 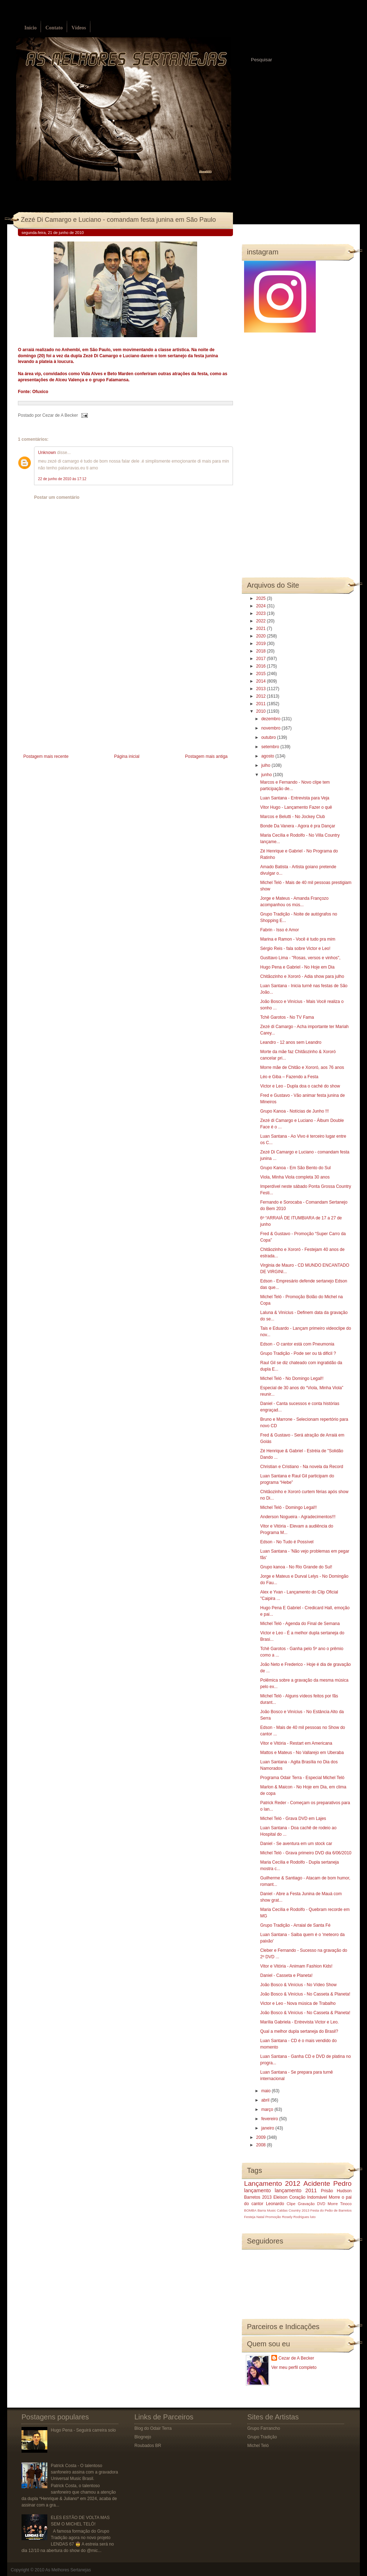 What do you see at coordinates (306, 1852) in the screenshot?
I see `Michel Teló - Grava primeiro DVD dia 6/06/2010` at bounding box center [306, 1852].